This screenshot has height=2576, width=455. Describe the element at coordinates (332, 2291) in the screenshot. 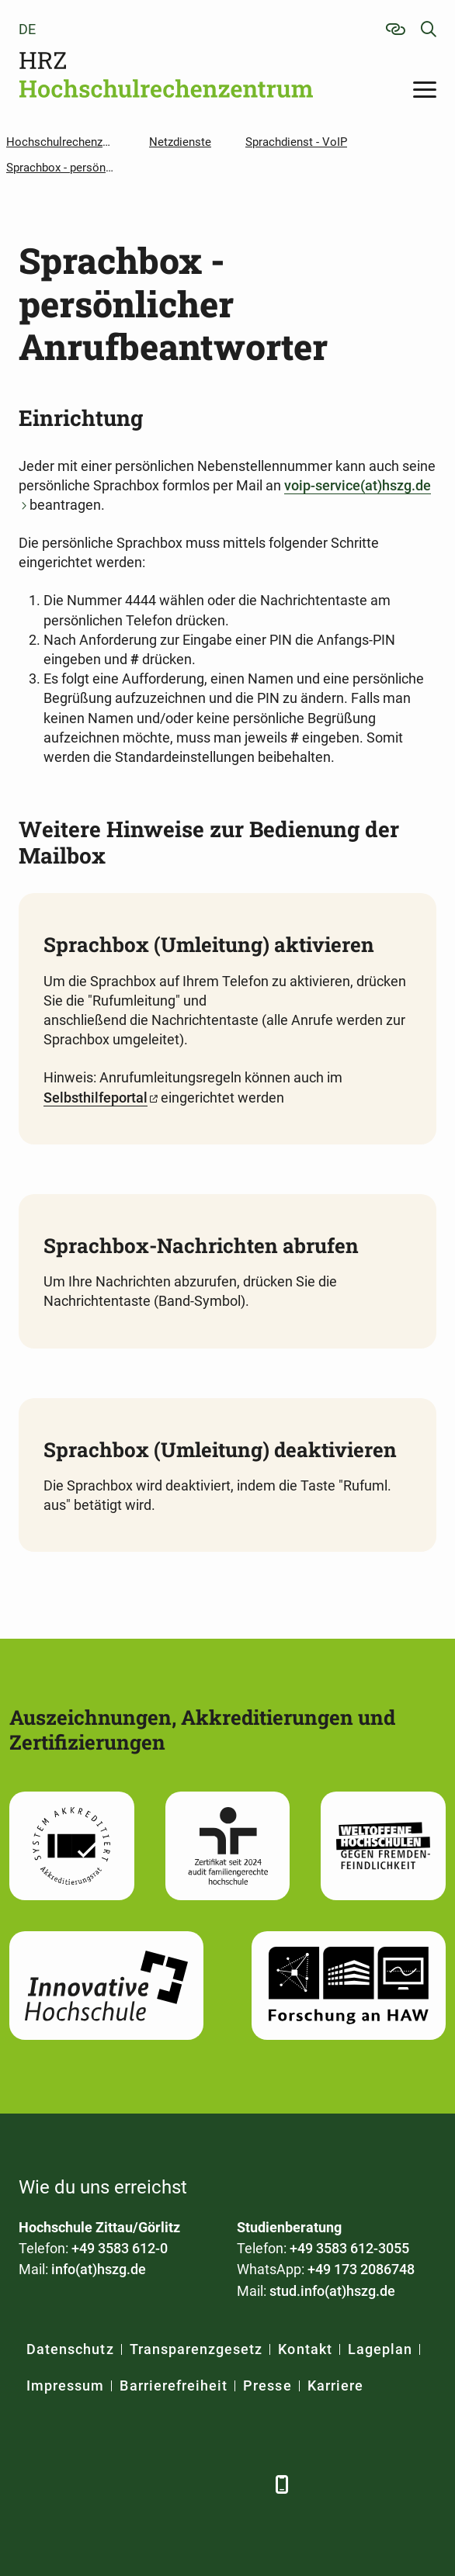

I see `stud.info(at)hszg.de` at that location.